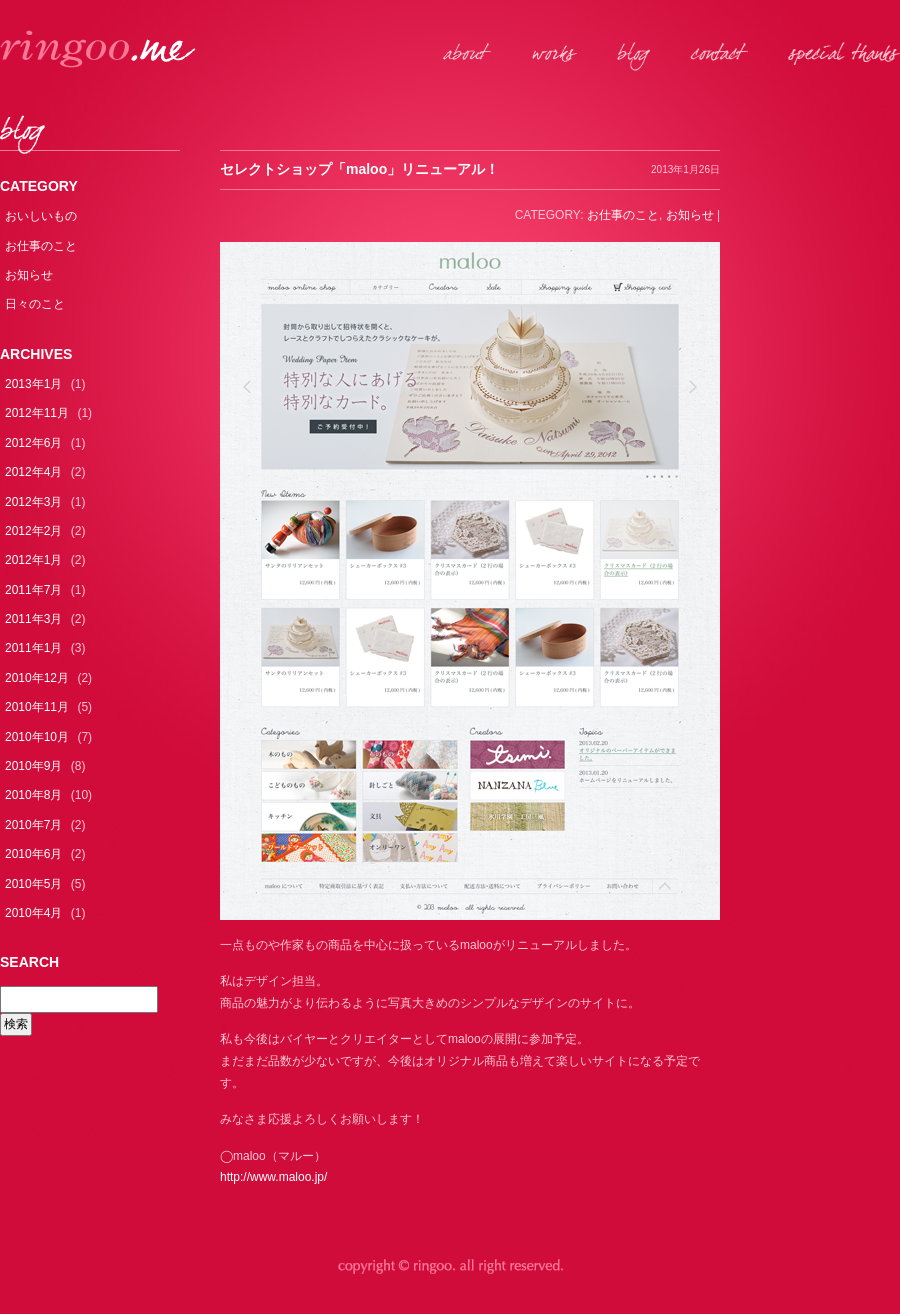  What do you see at coordinates (33, 795) in the screenshot?
I see `2010年8月` at bounding box center [33, 795].